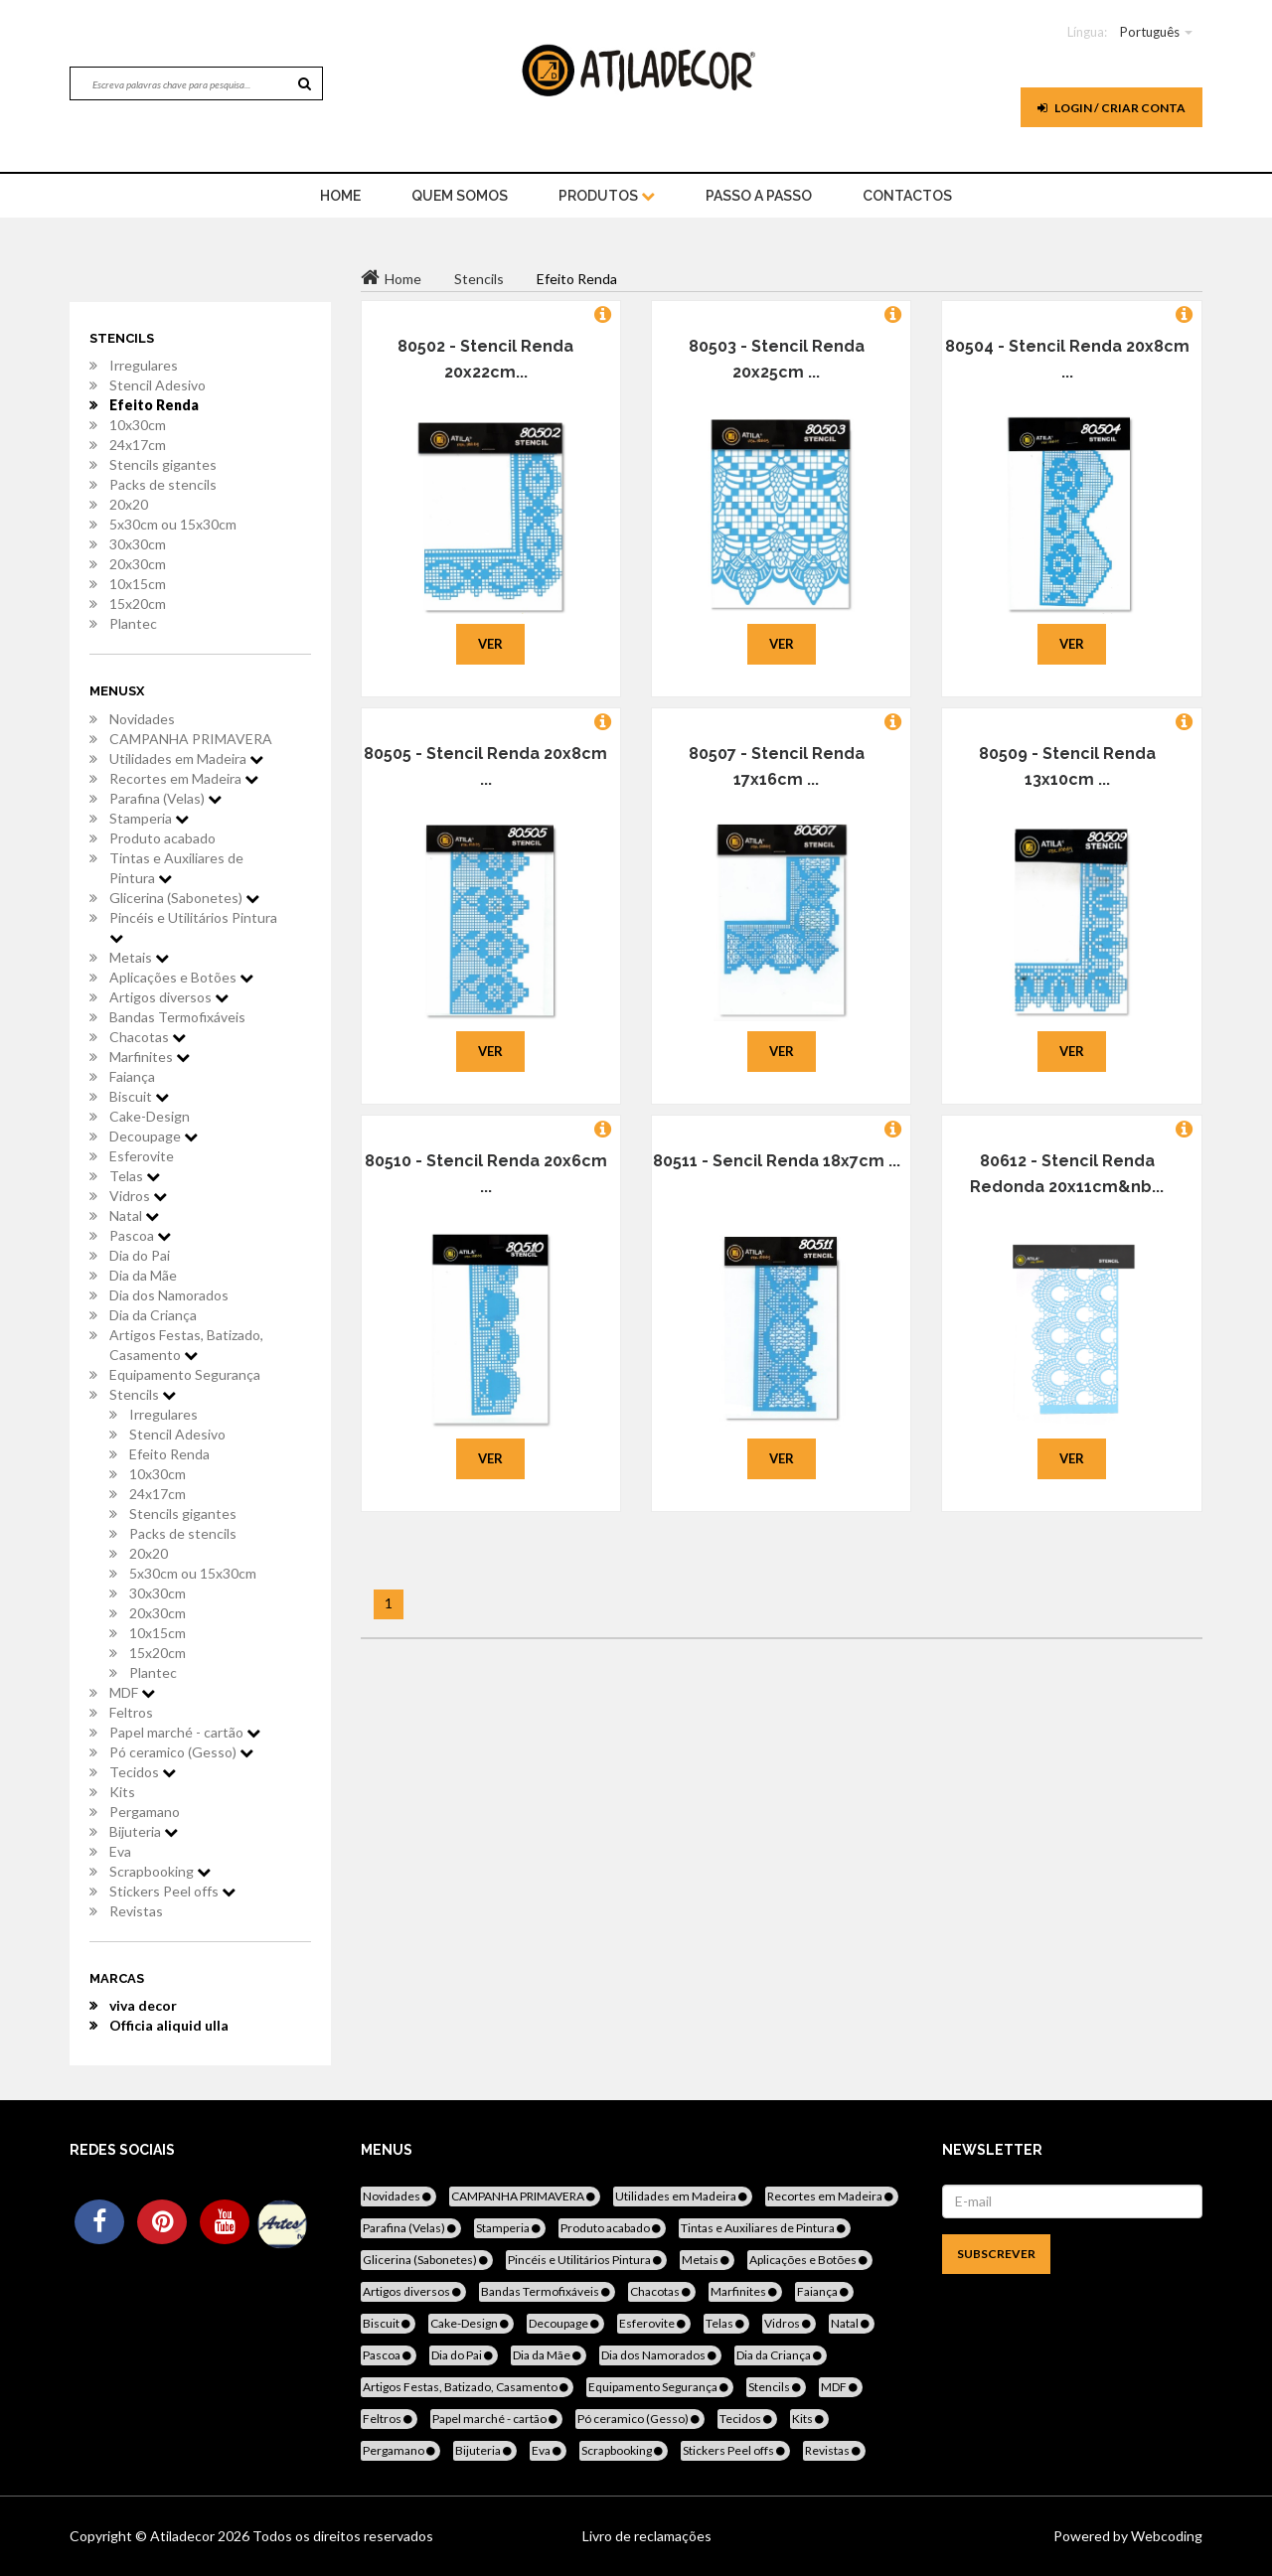 The height and width of the screenshot is (2576, 1272). Describe the element at coordinates (143, 2005) in the screenshot. I see `viva decor` at that location.